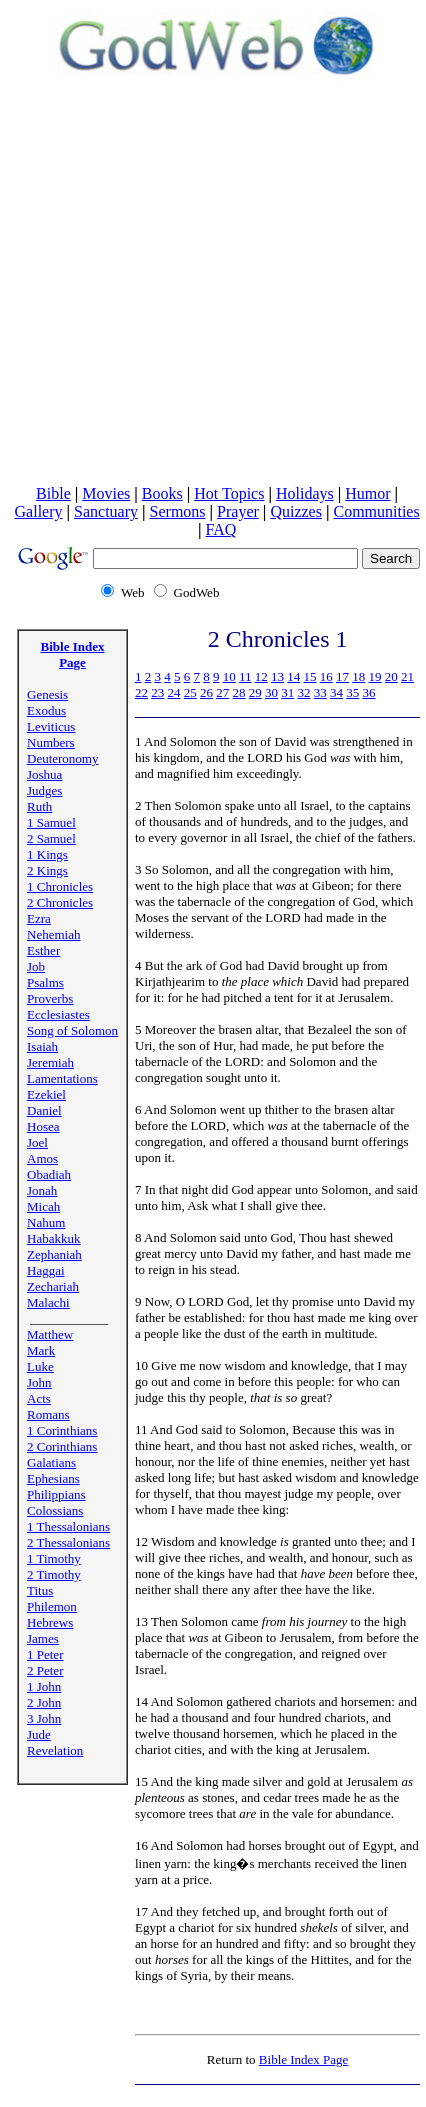 This screenshot has width=426, height=2107. I want to click on Hebrews, so click(50, 1622).